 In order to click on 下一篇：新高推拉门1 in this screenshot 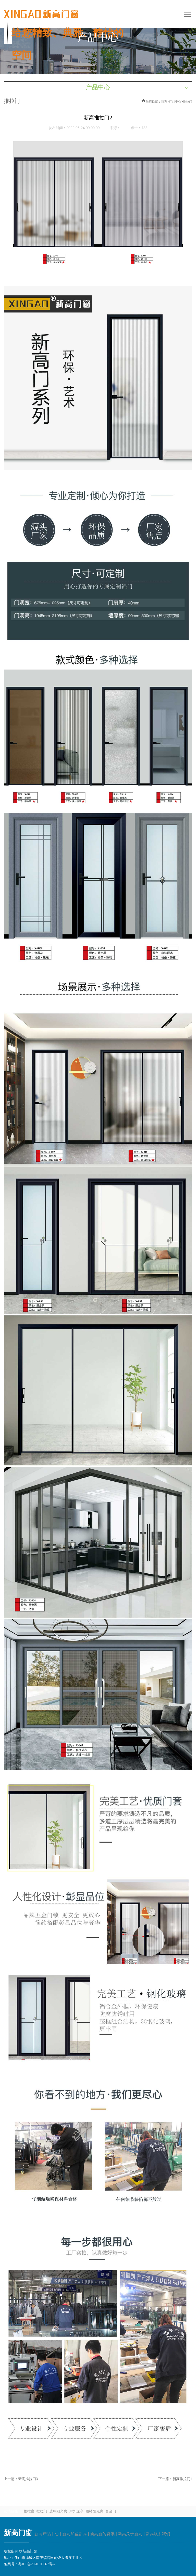, I will do `click(175, 2479)`.